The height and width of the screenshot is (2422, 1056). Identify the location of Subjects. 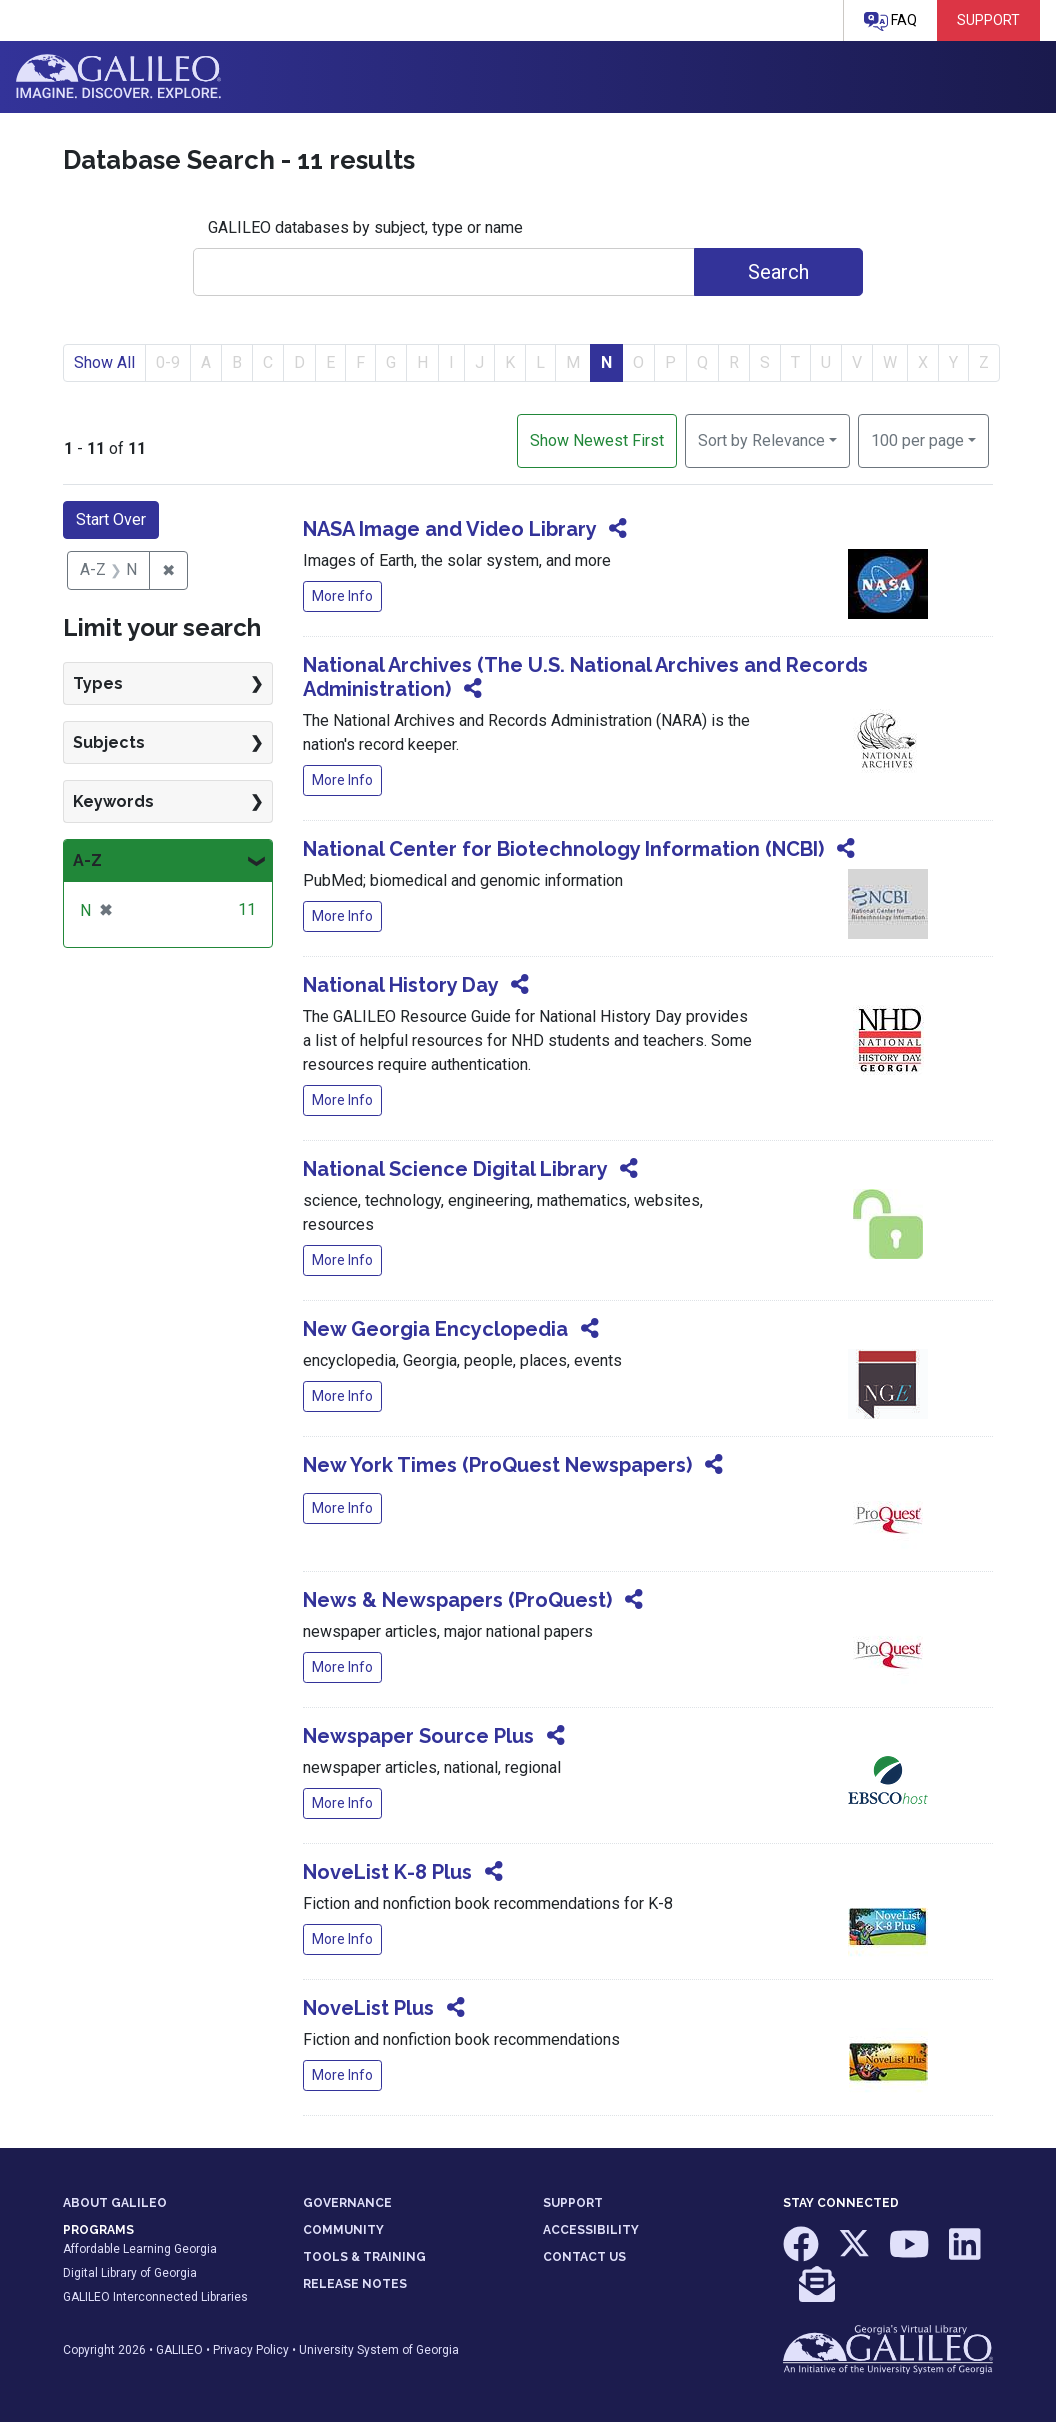
(109, 742).